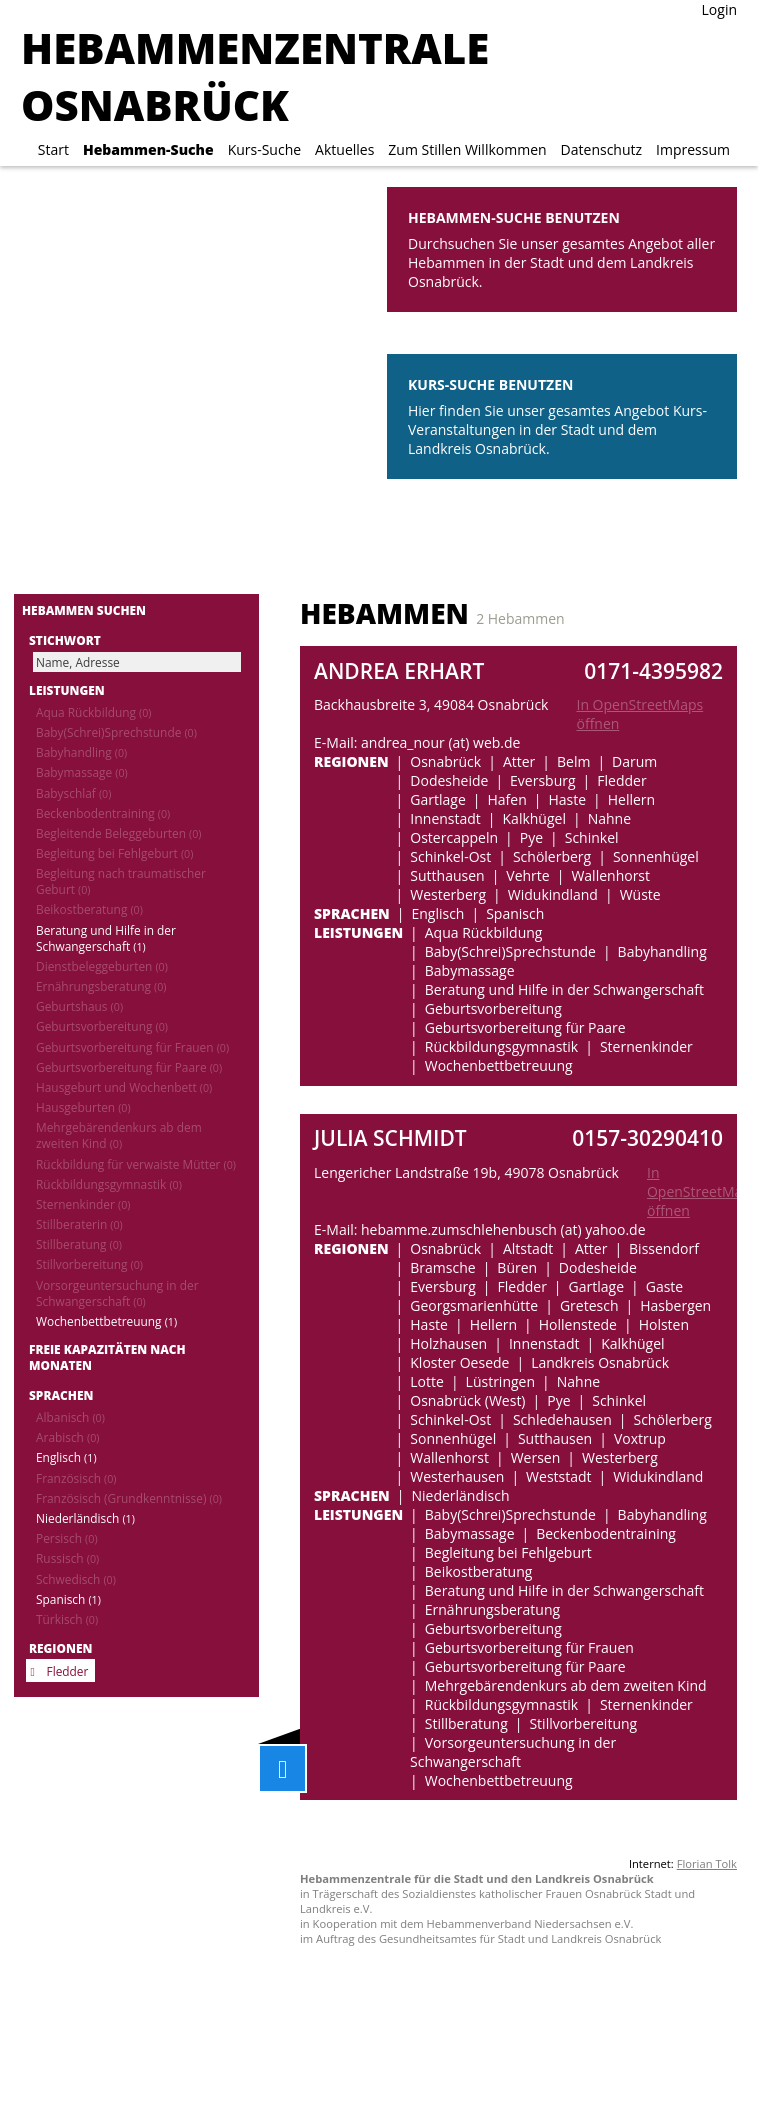 The image size is (758, 2126). What do you see at coordinates (102, 1026) in the screenshot?
I see `Geburtsvorbereitung` at bounding box center [102, 1026].